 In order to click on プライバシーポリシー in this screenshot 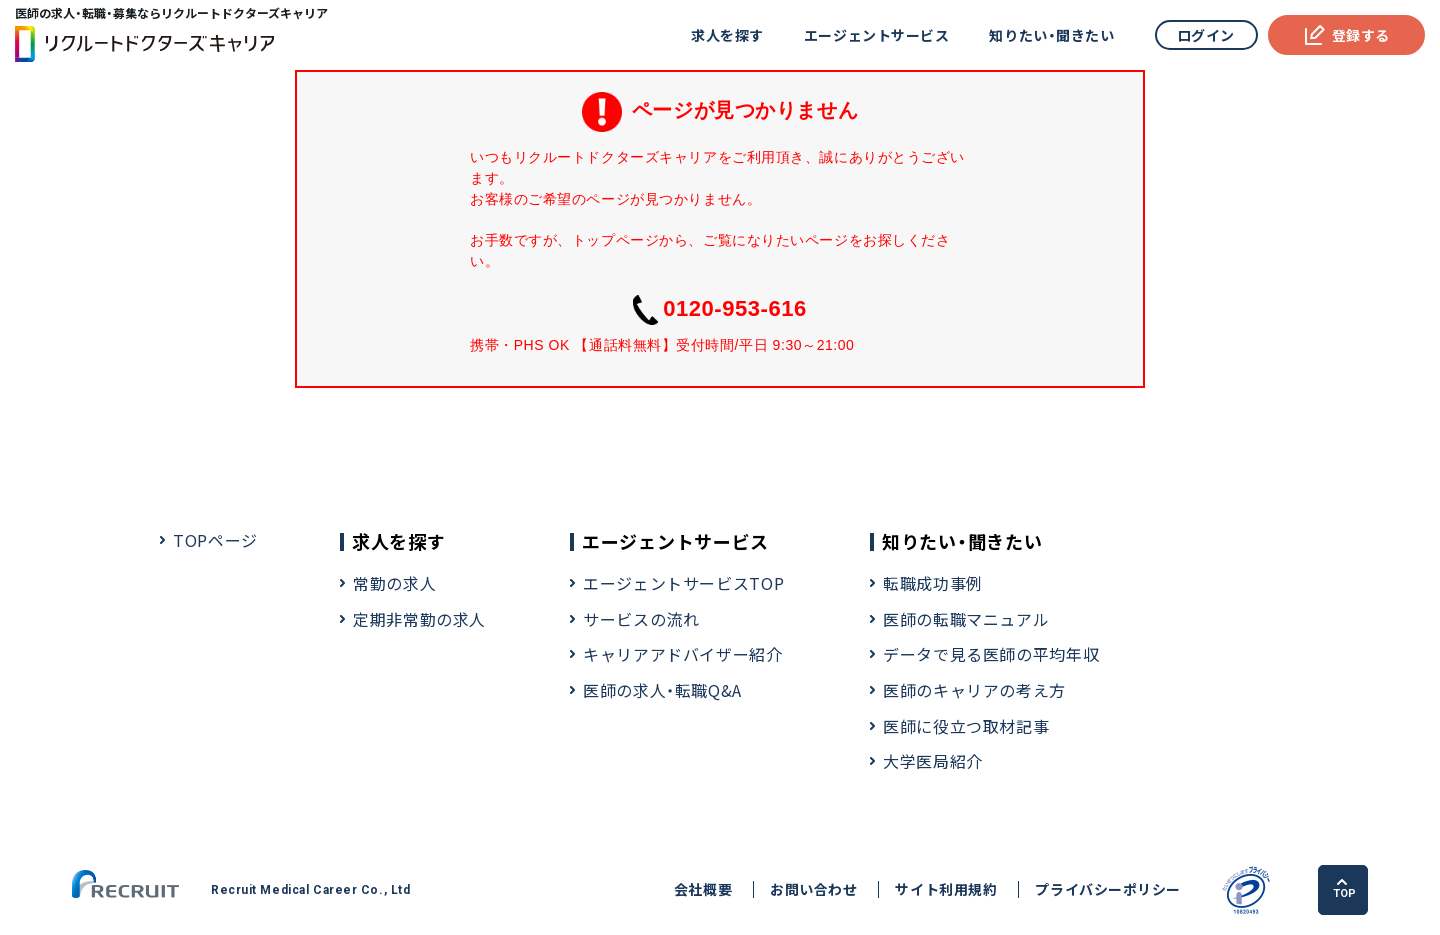, I will do `click(1108, 889)`.